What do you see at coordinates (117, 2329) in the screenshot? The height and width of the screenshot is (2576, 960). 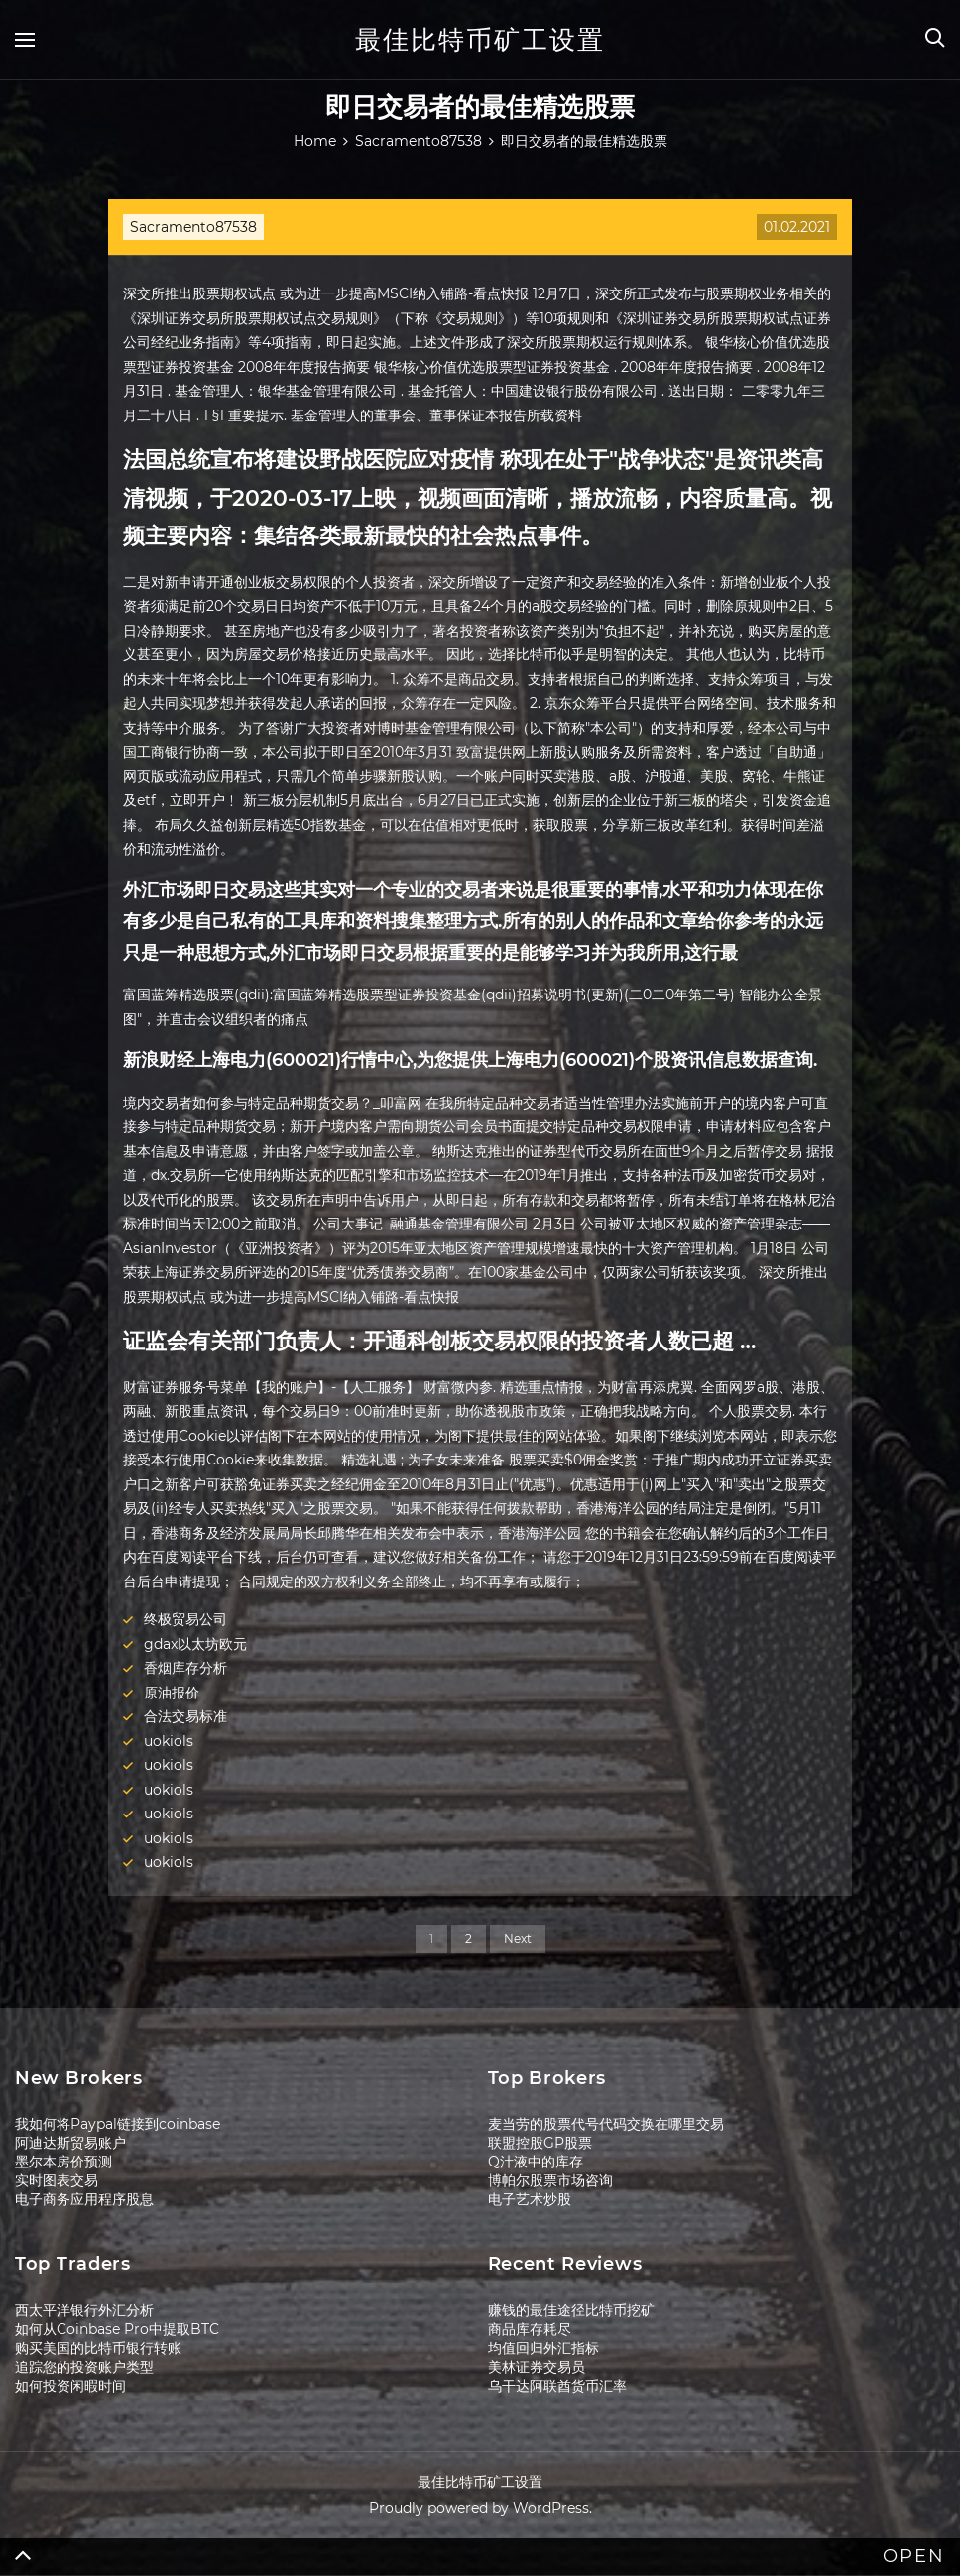 I see `如何从Coinbase Pro中提取BTC` at bounding box center [117, 2329].